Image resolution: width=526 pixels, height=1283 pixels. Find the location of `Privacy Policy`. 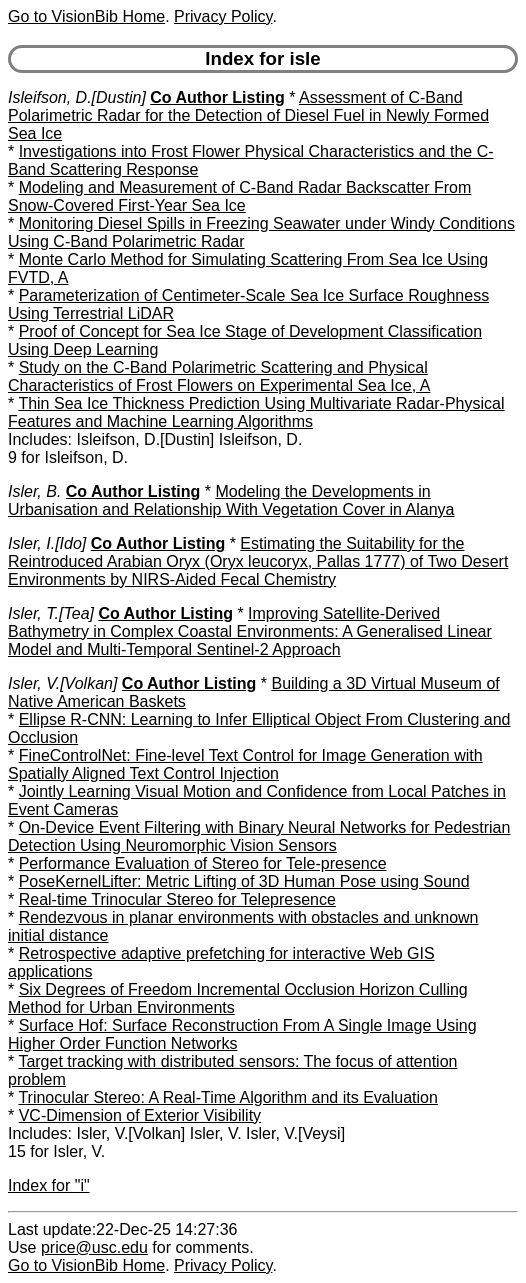

Privacy Policy is located at coordinates (223, 16).